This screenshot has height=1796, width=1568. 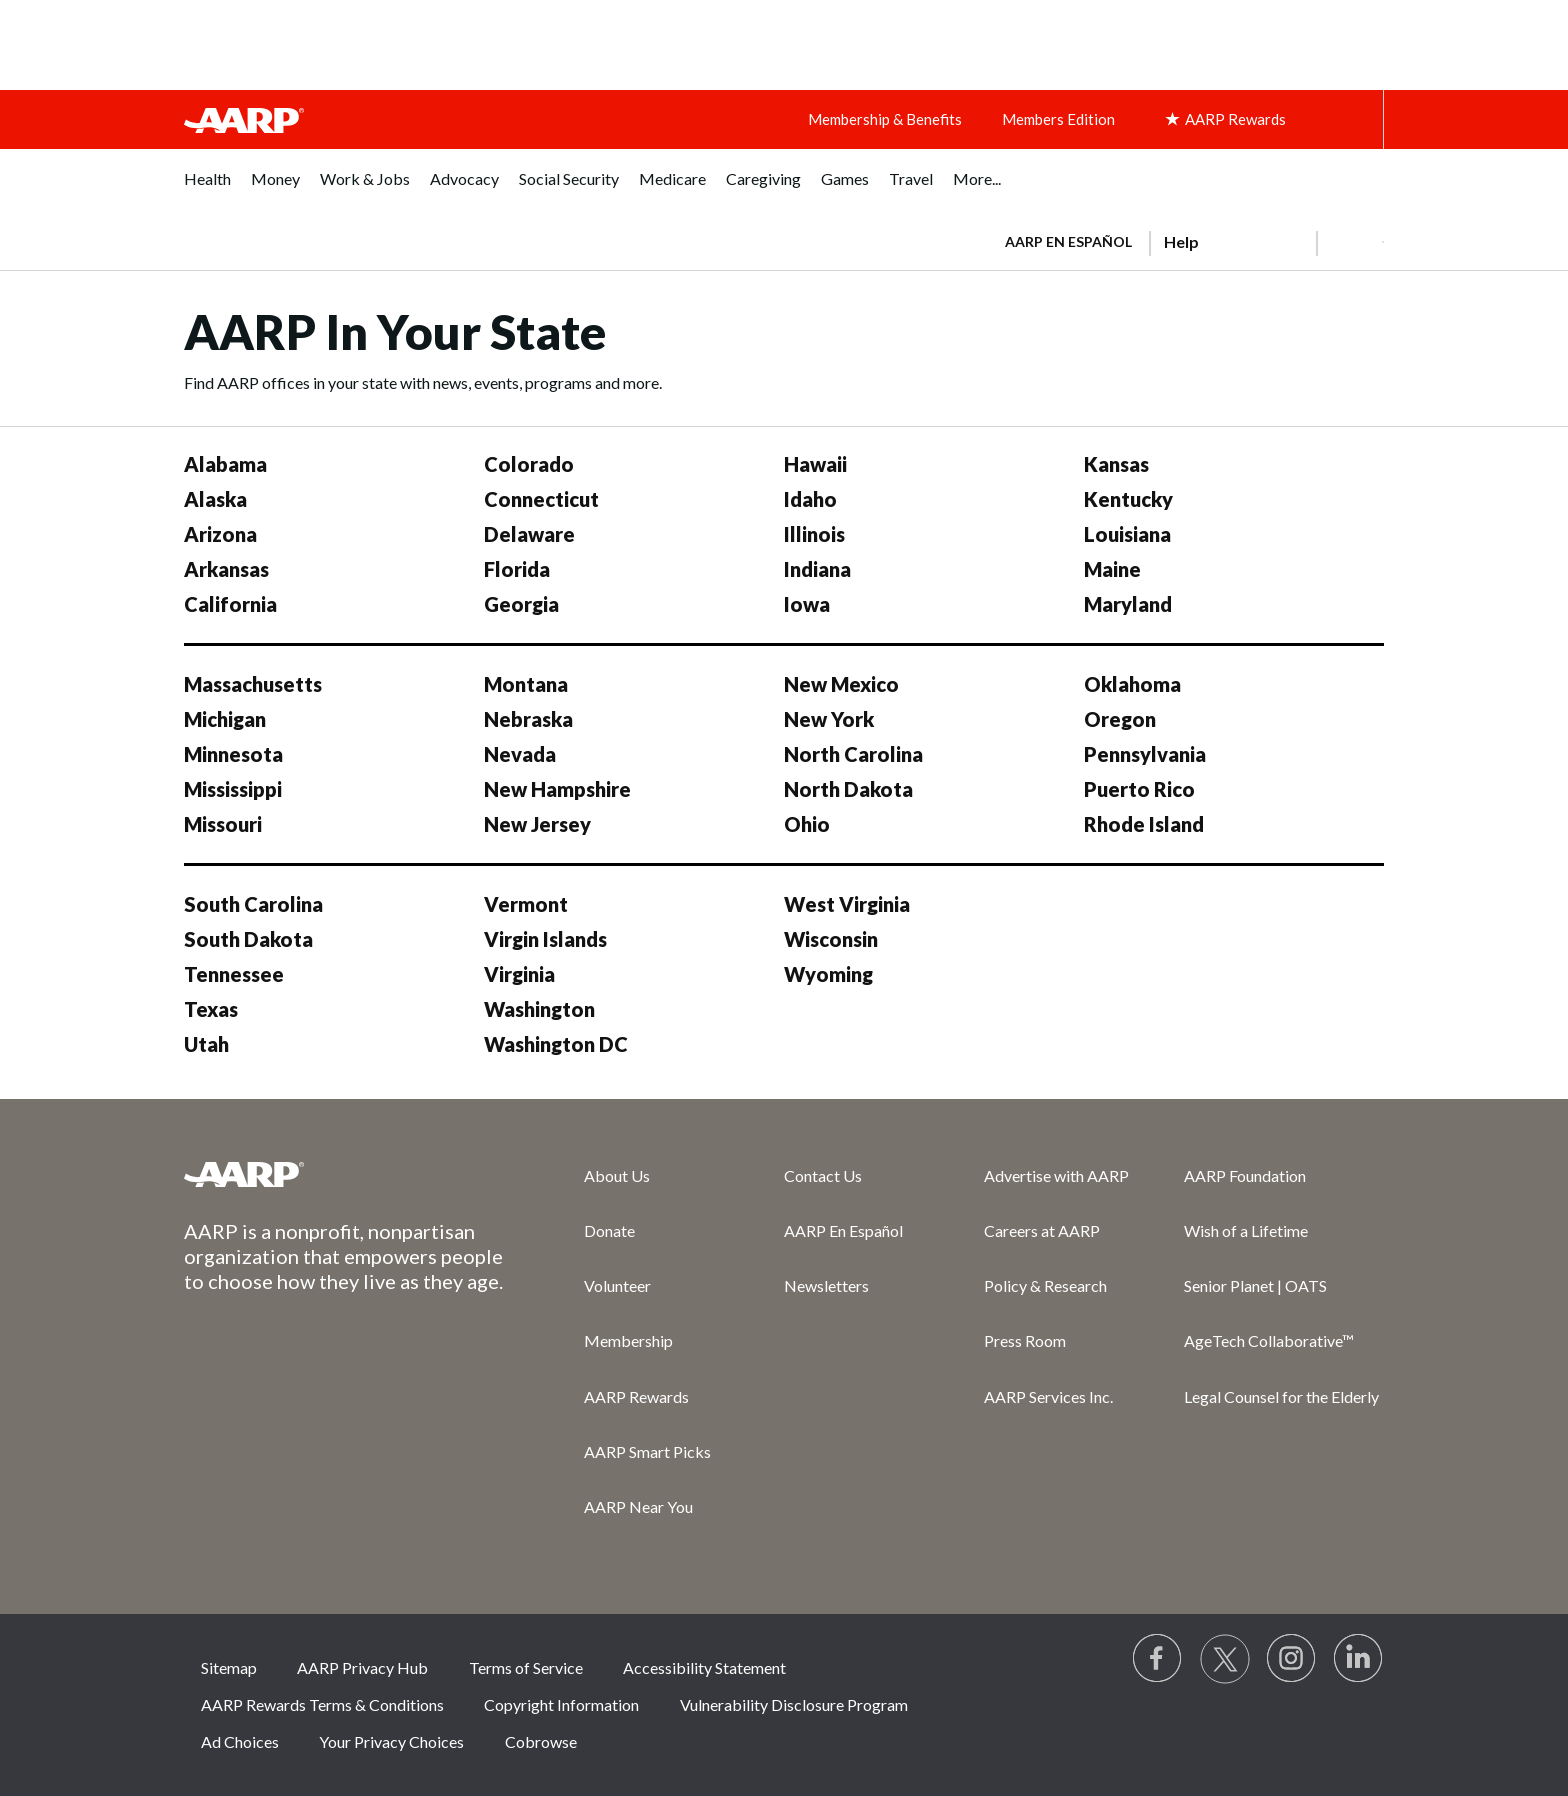 What do you see at coordinates (609, 1230) in the screenshot?
I see `Donate` at bounding box center [609, 1230].